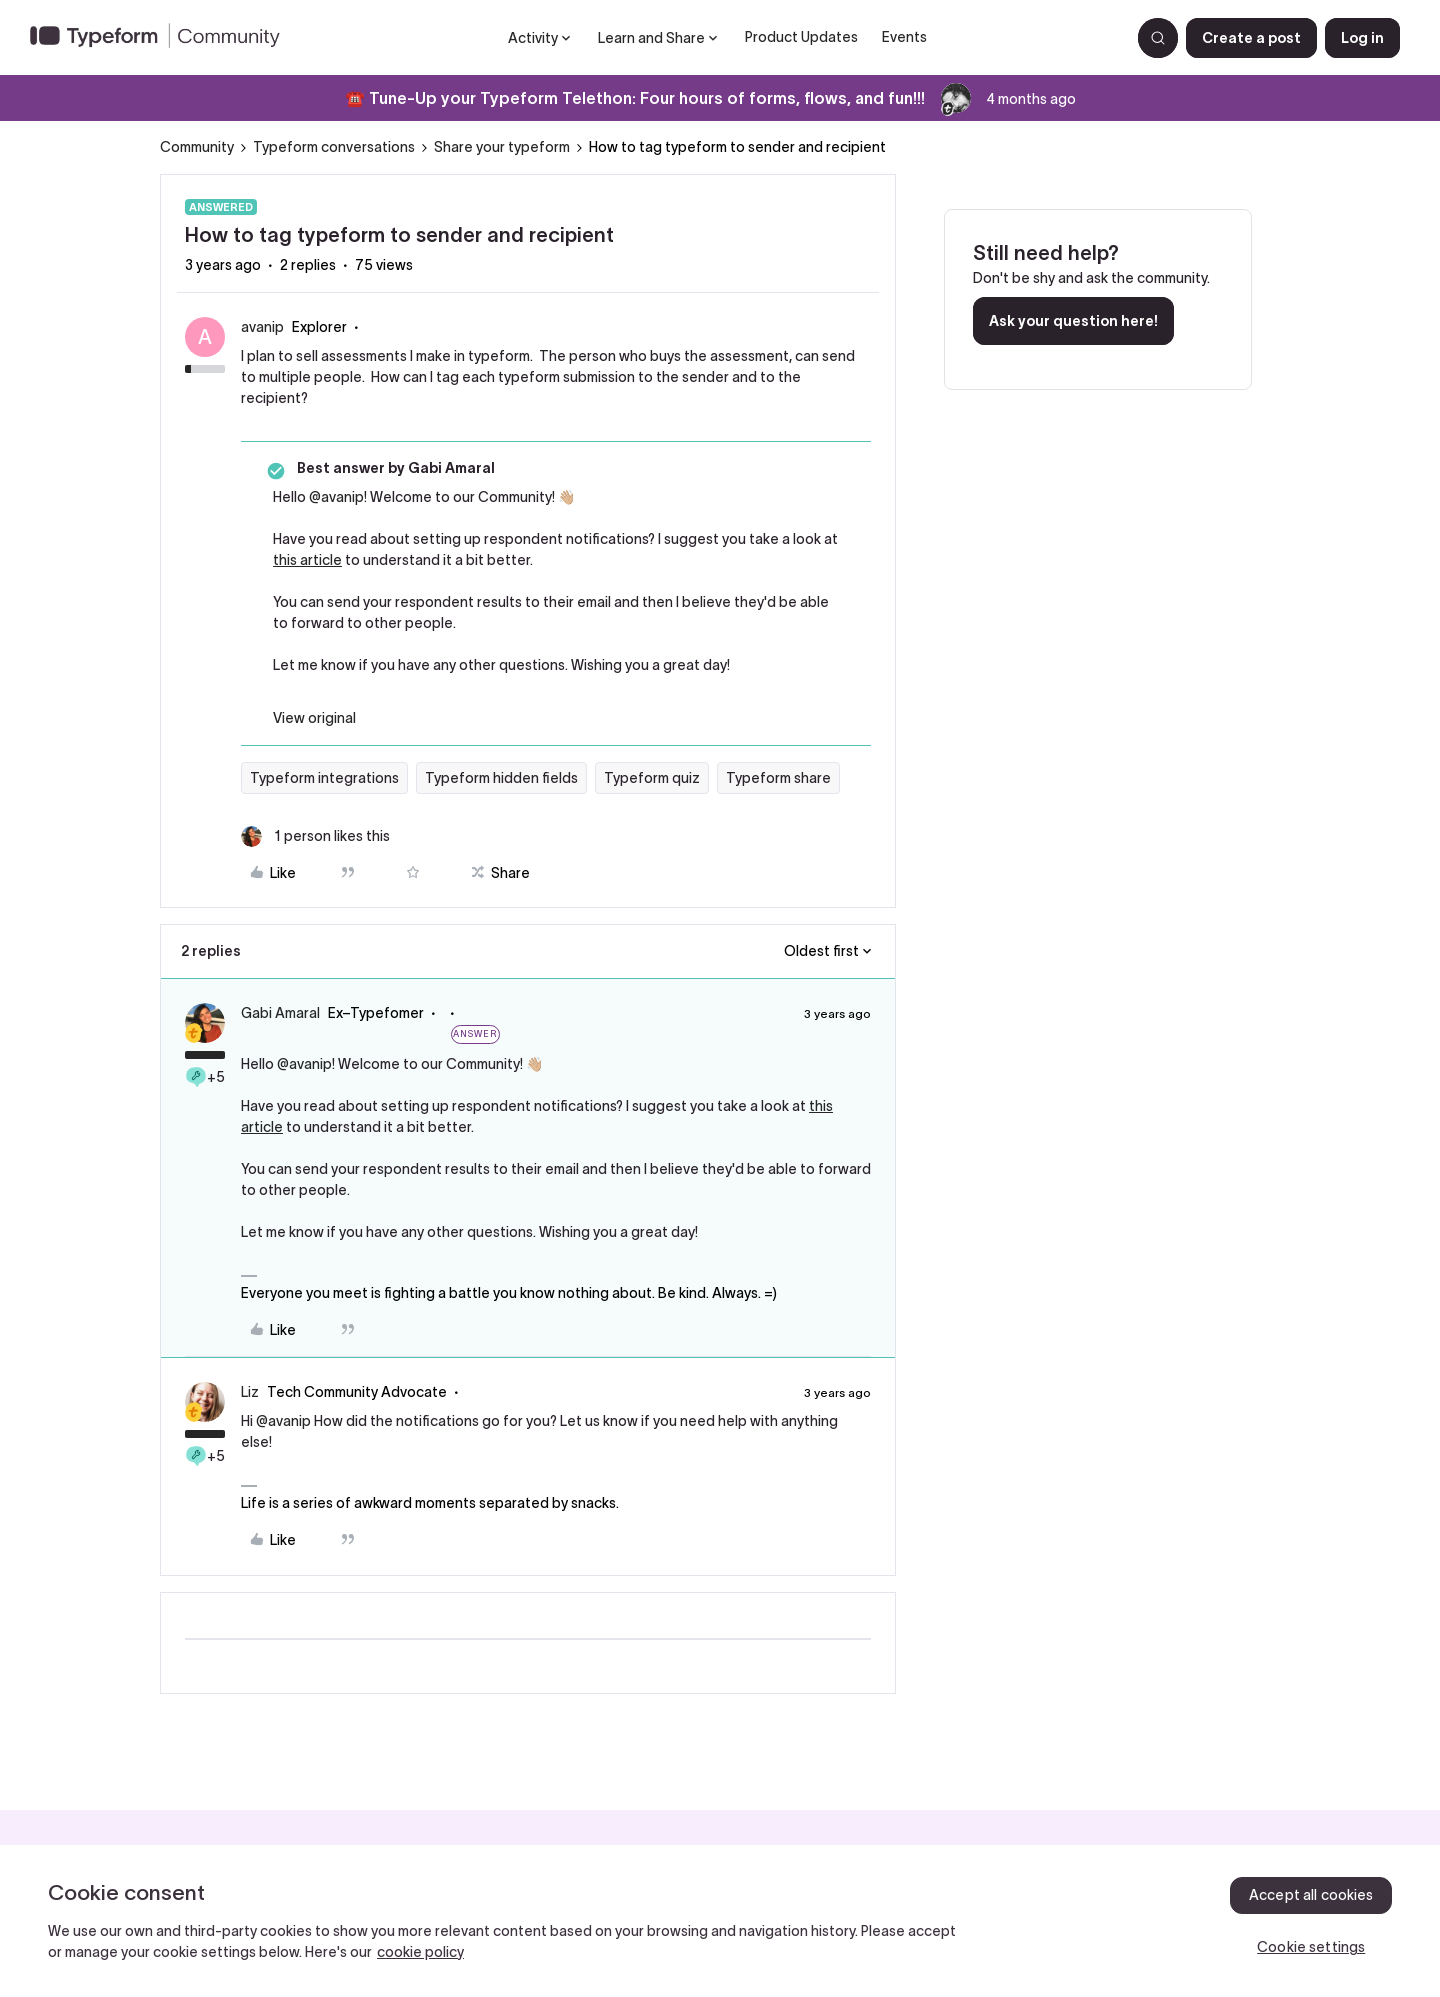  Describe the element at coordinates (250, 1392) in the screenshot. I see `Liz` at that location.